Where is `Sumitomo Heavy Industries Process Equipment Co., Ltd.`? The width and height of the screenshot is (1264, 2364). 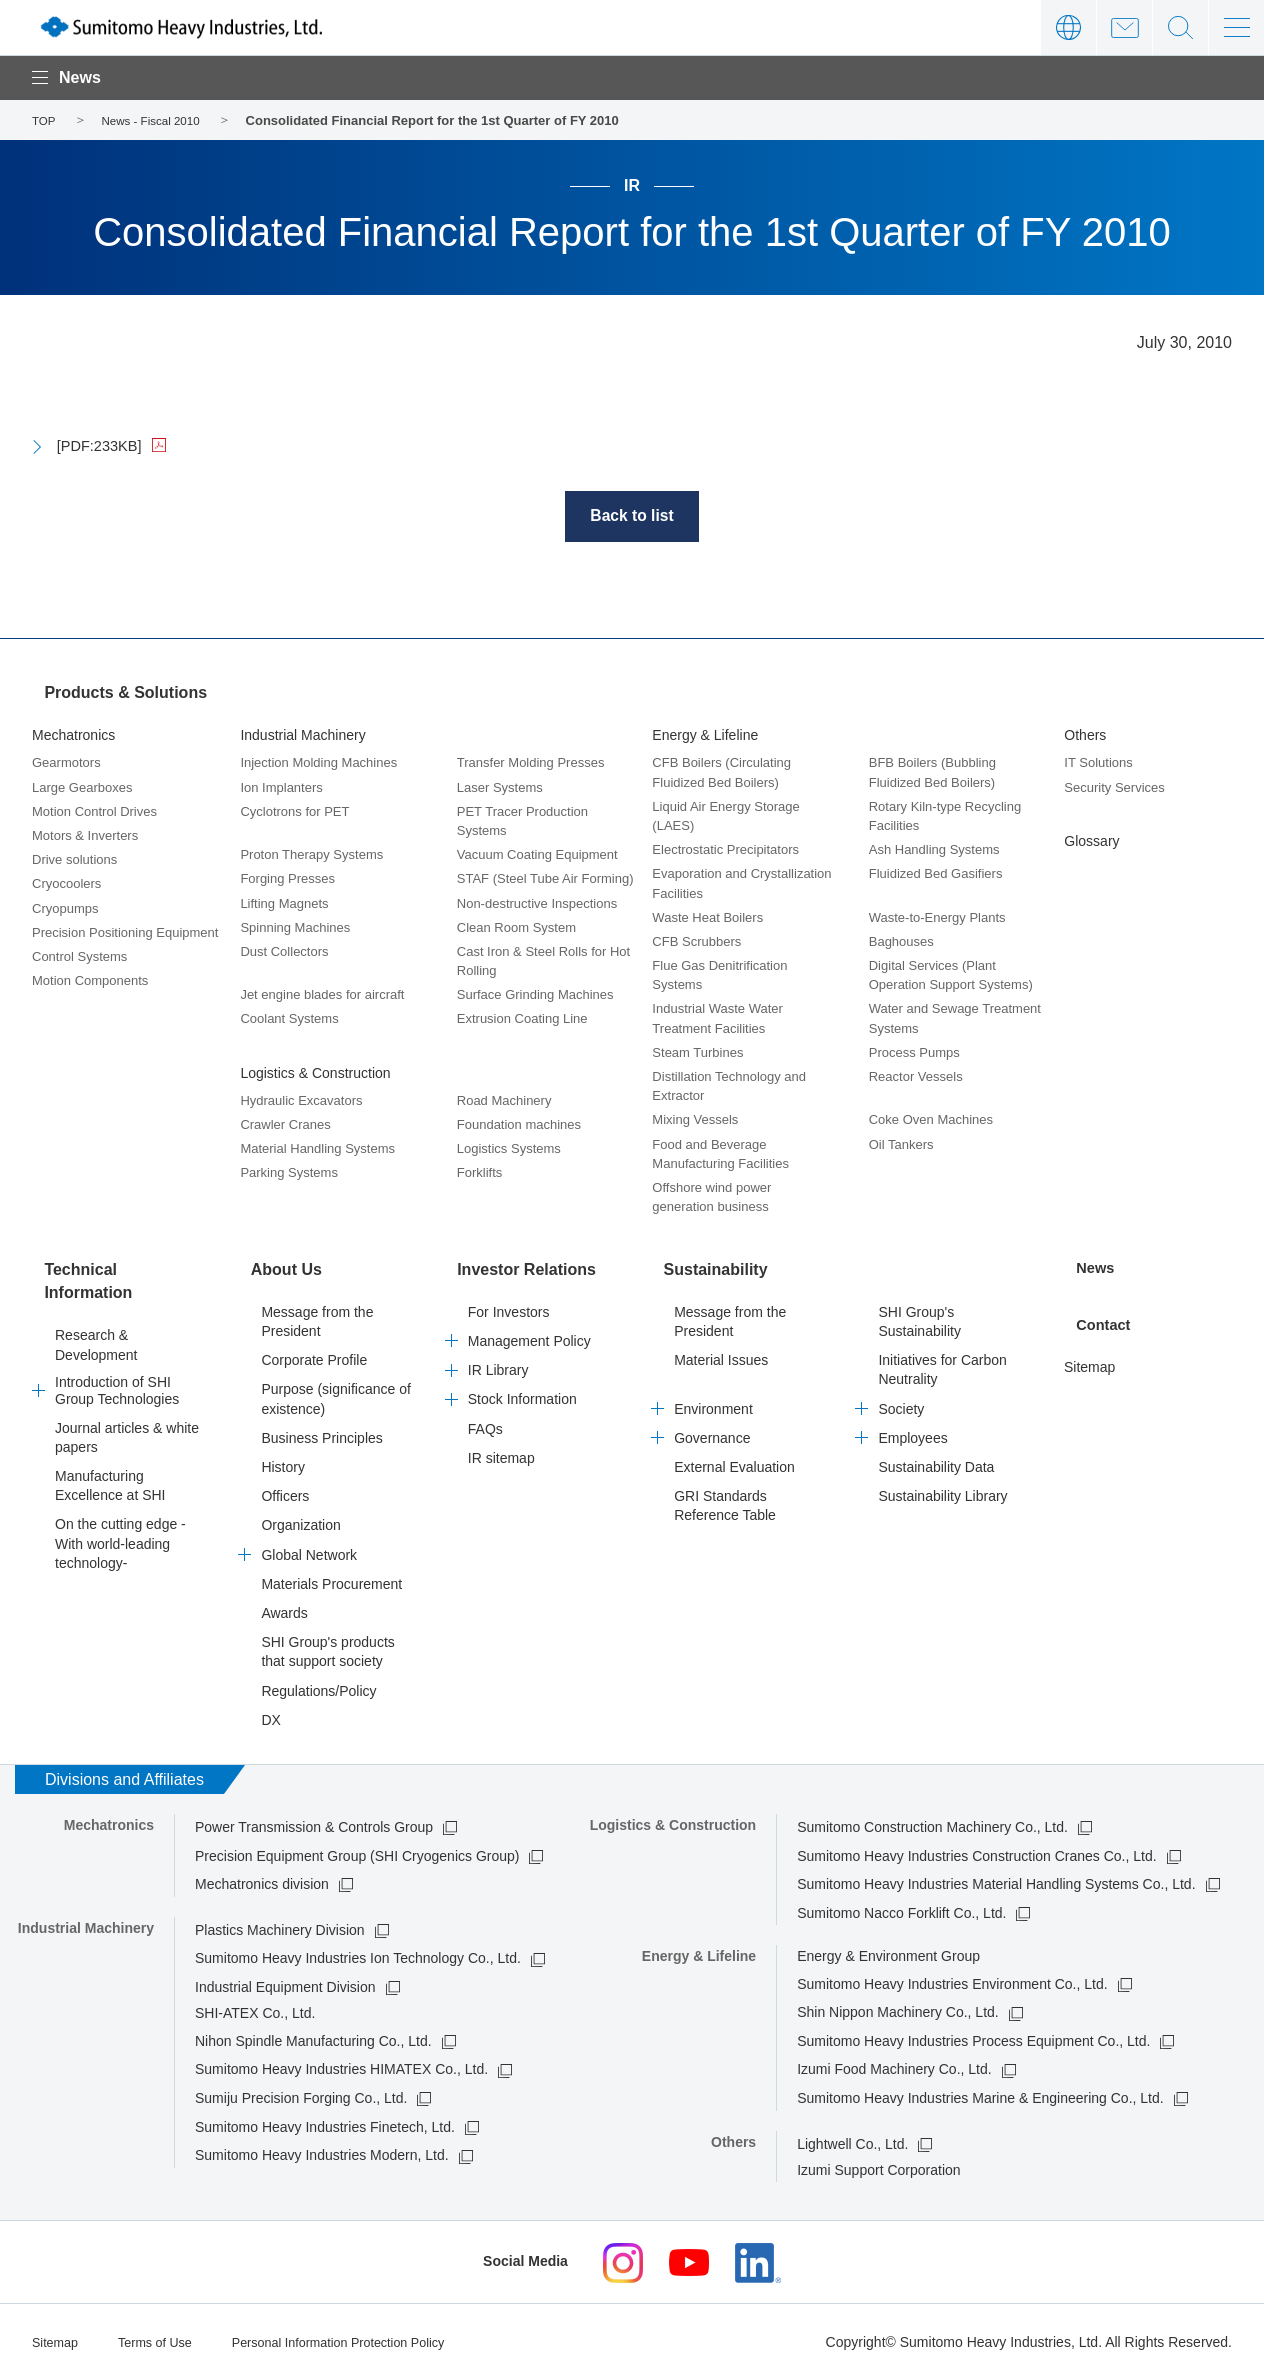 Sumitomo Heavy Industries Process Equipment Co., Ltd. is located at coordinates (973, 2028).